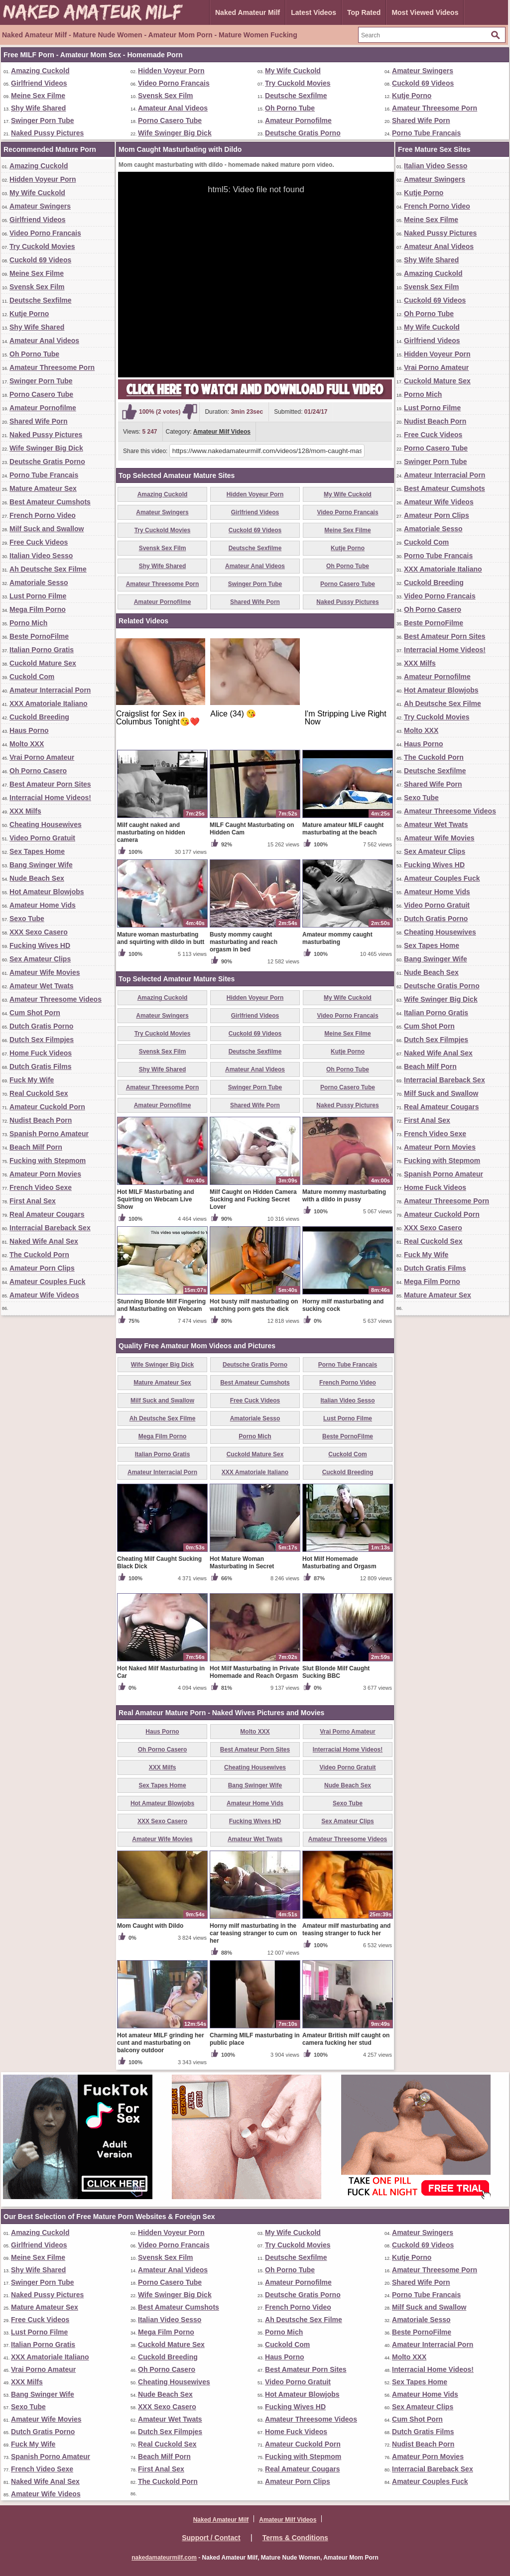 Image resolution: width=510 pixels, height=2576 pixels. I want to click on Support / Contact, so click(211, 2538).